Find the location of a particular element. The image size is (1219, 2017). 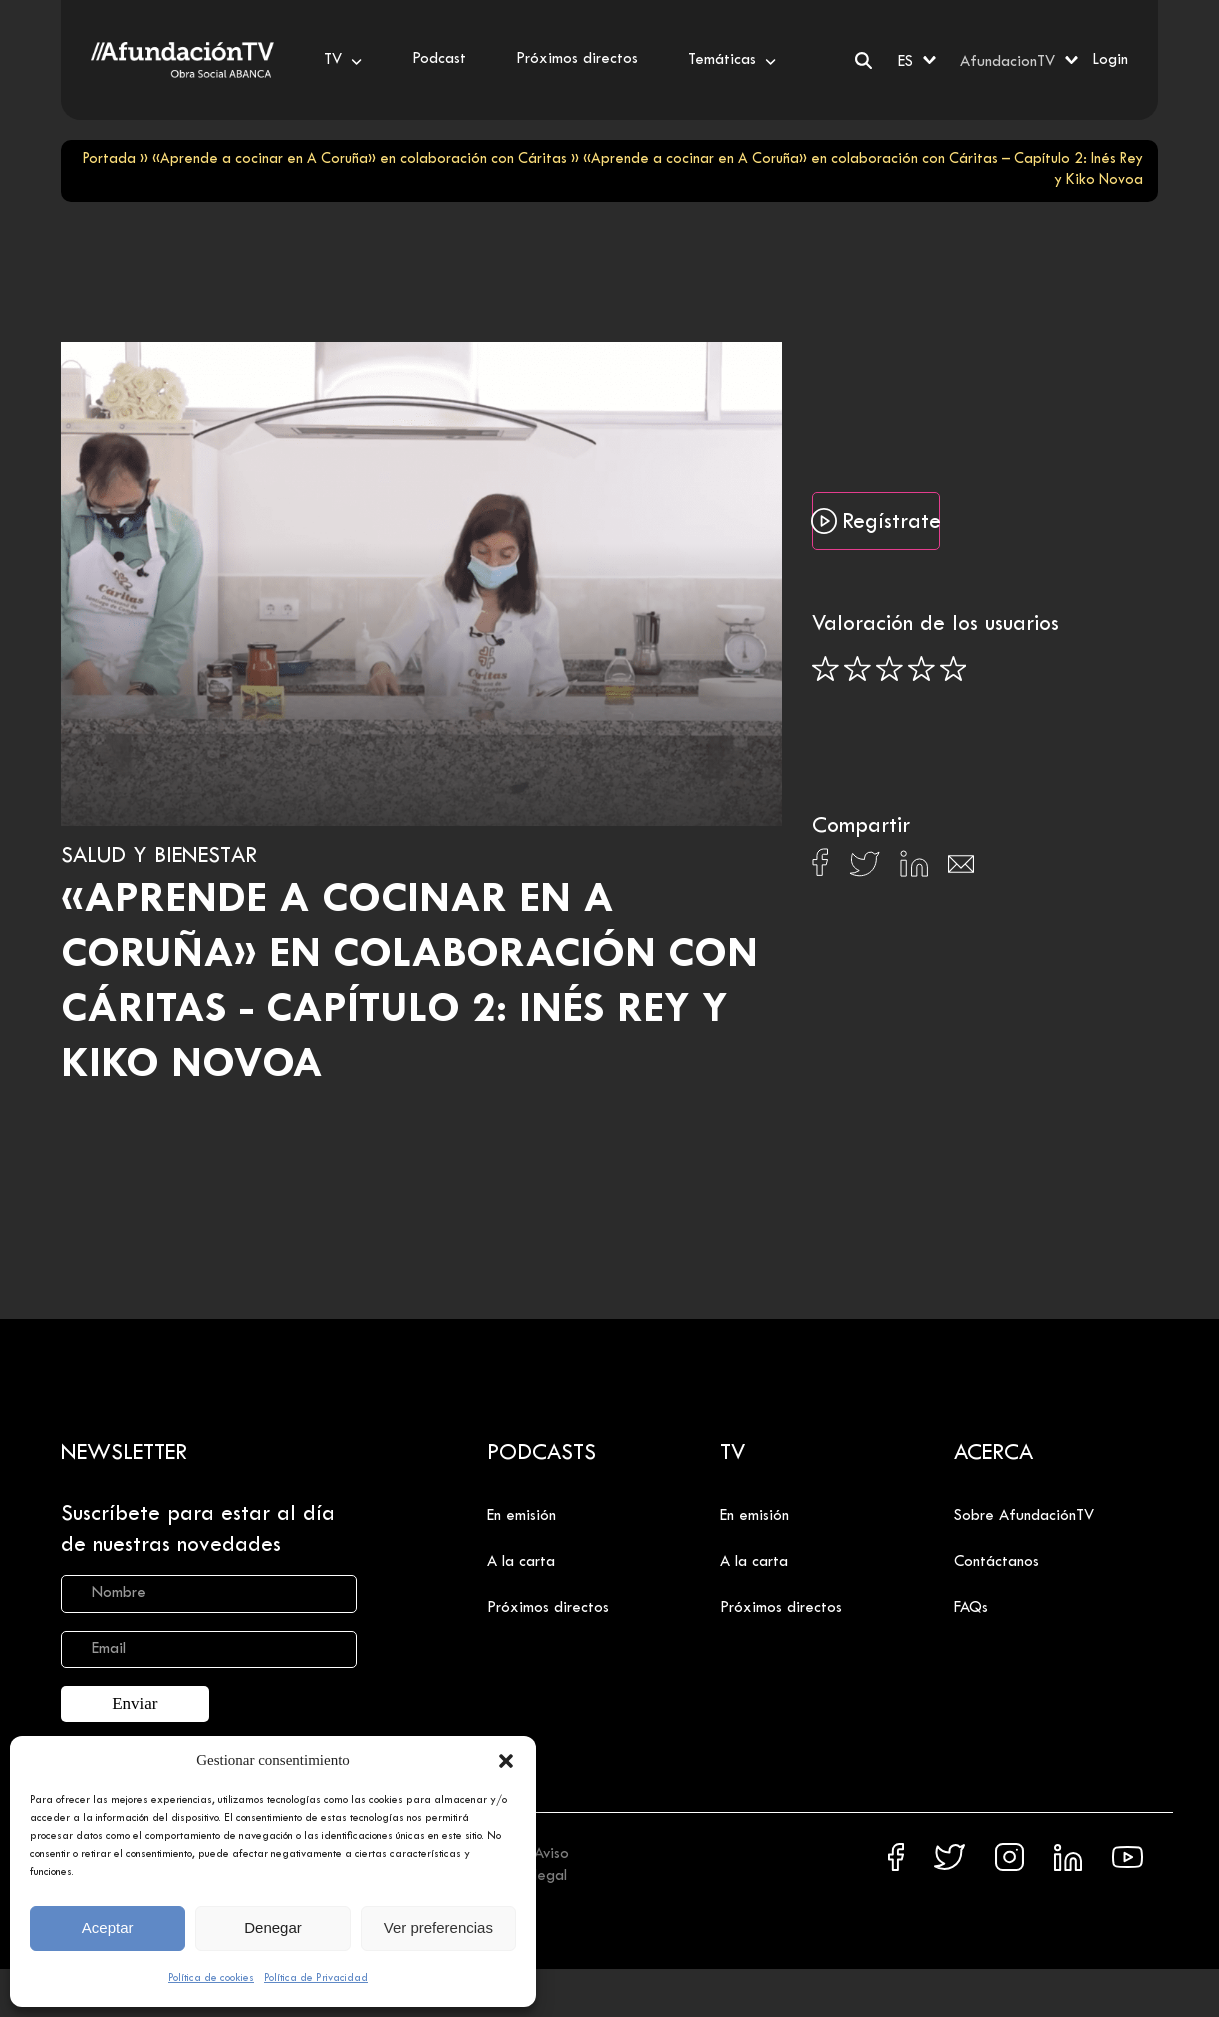

Ver preferencias is located at coordinates (438, 1927).